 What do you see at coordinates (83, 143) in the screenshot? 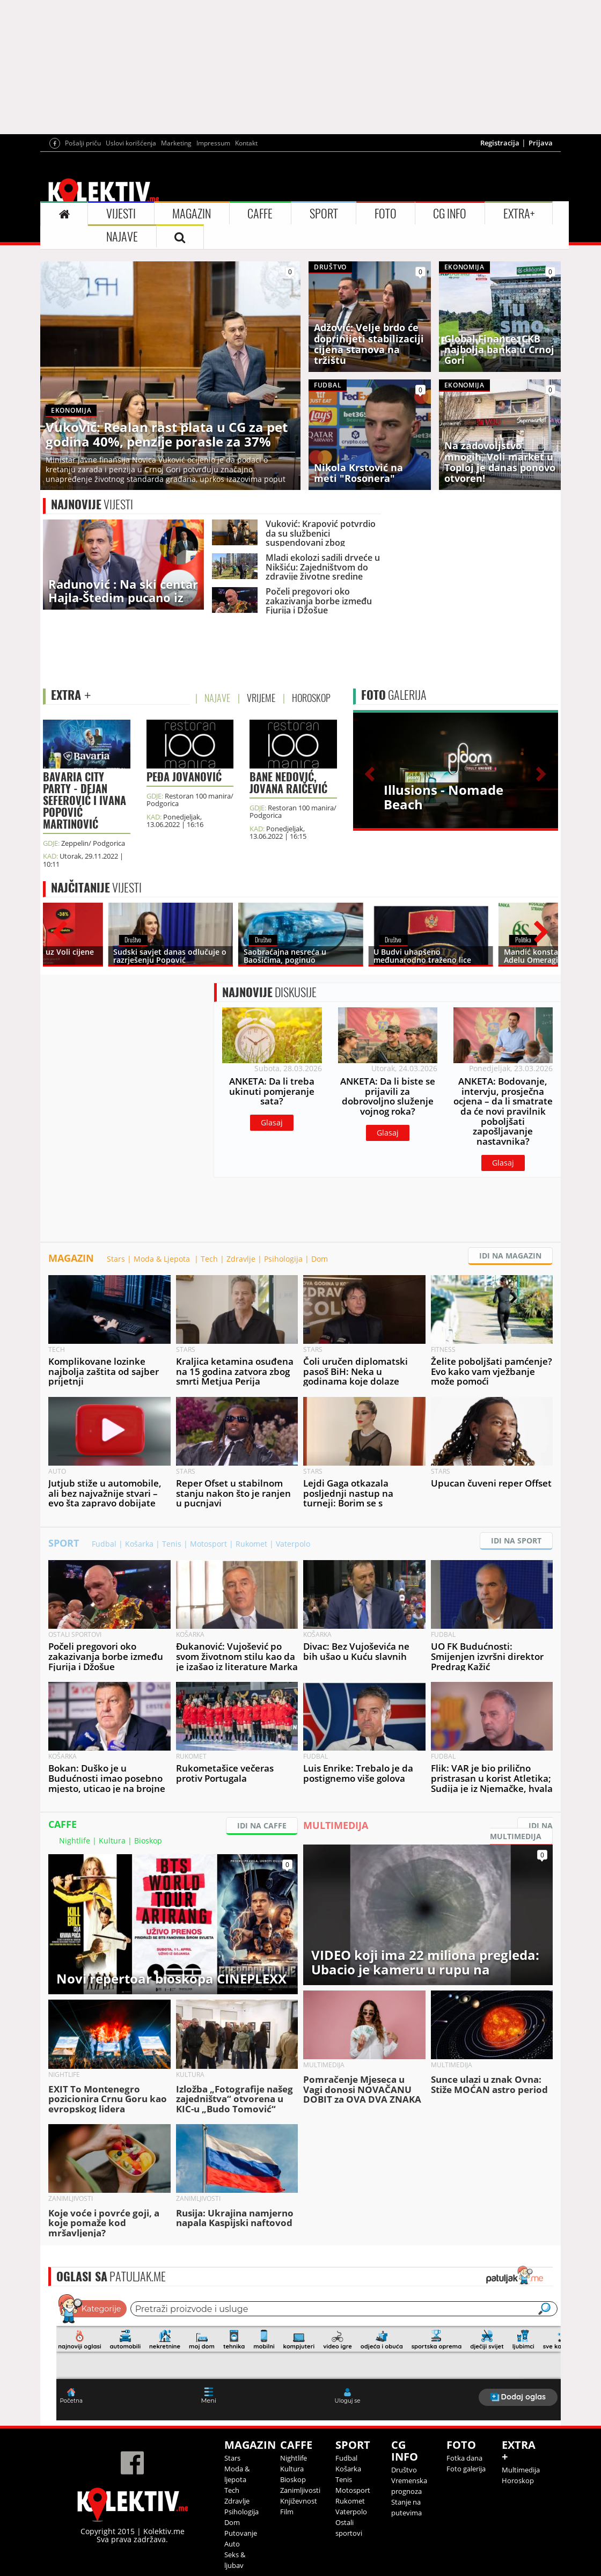
I see `Pošalji priču` at bounding box center [83, 143].